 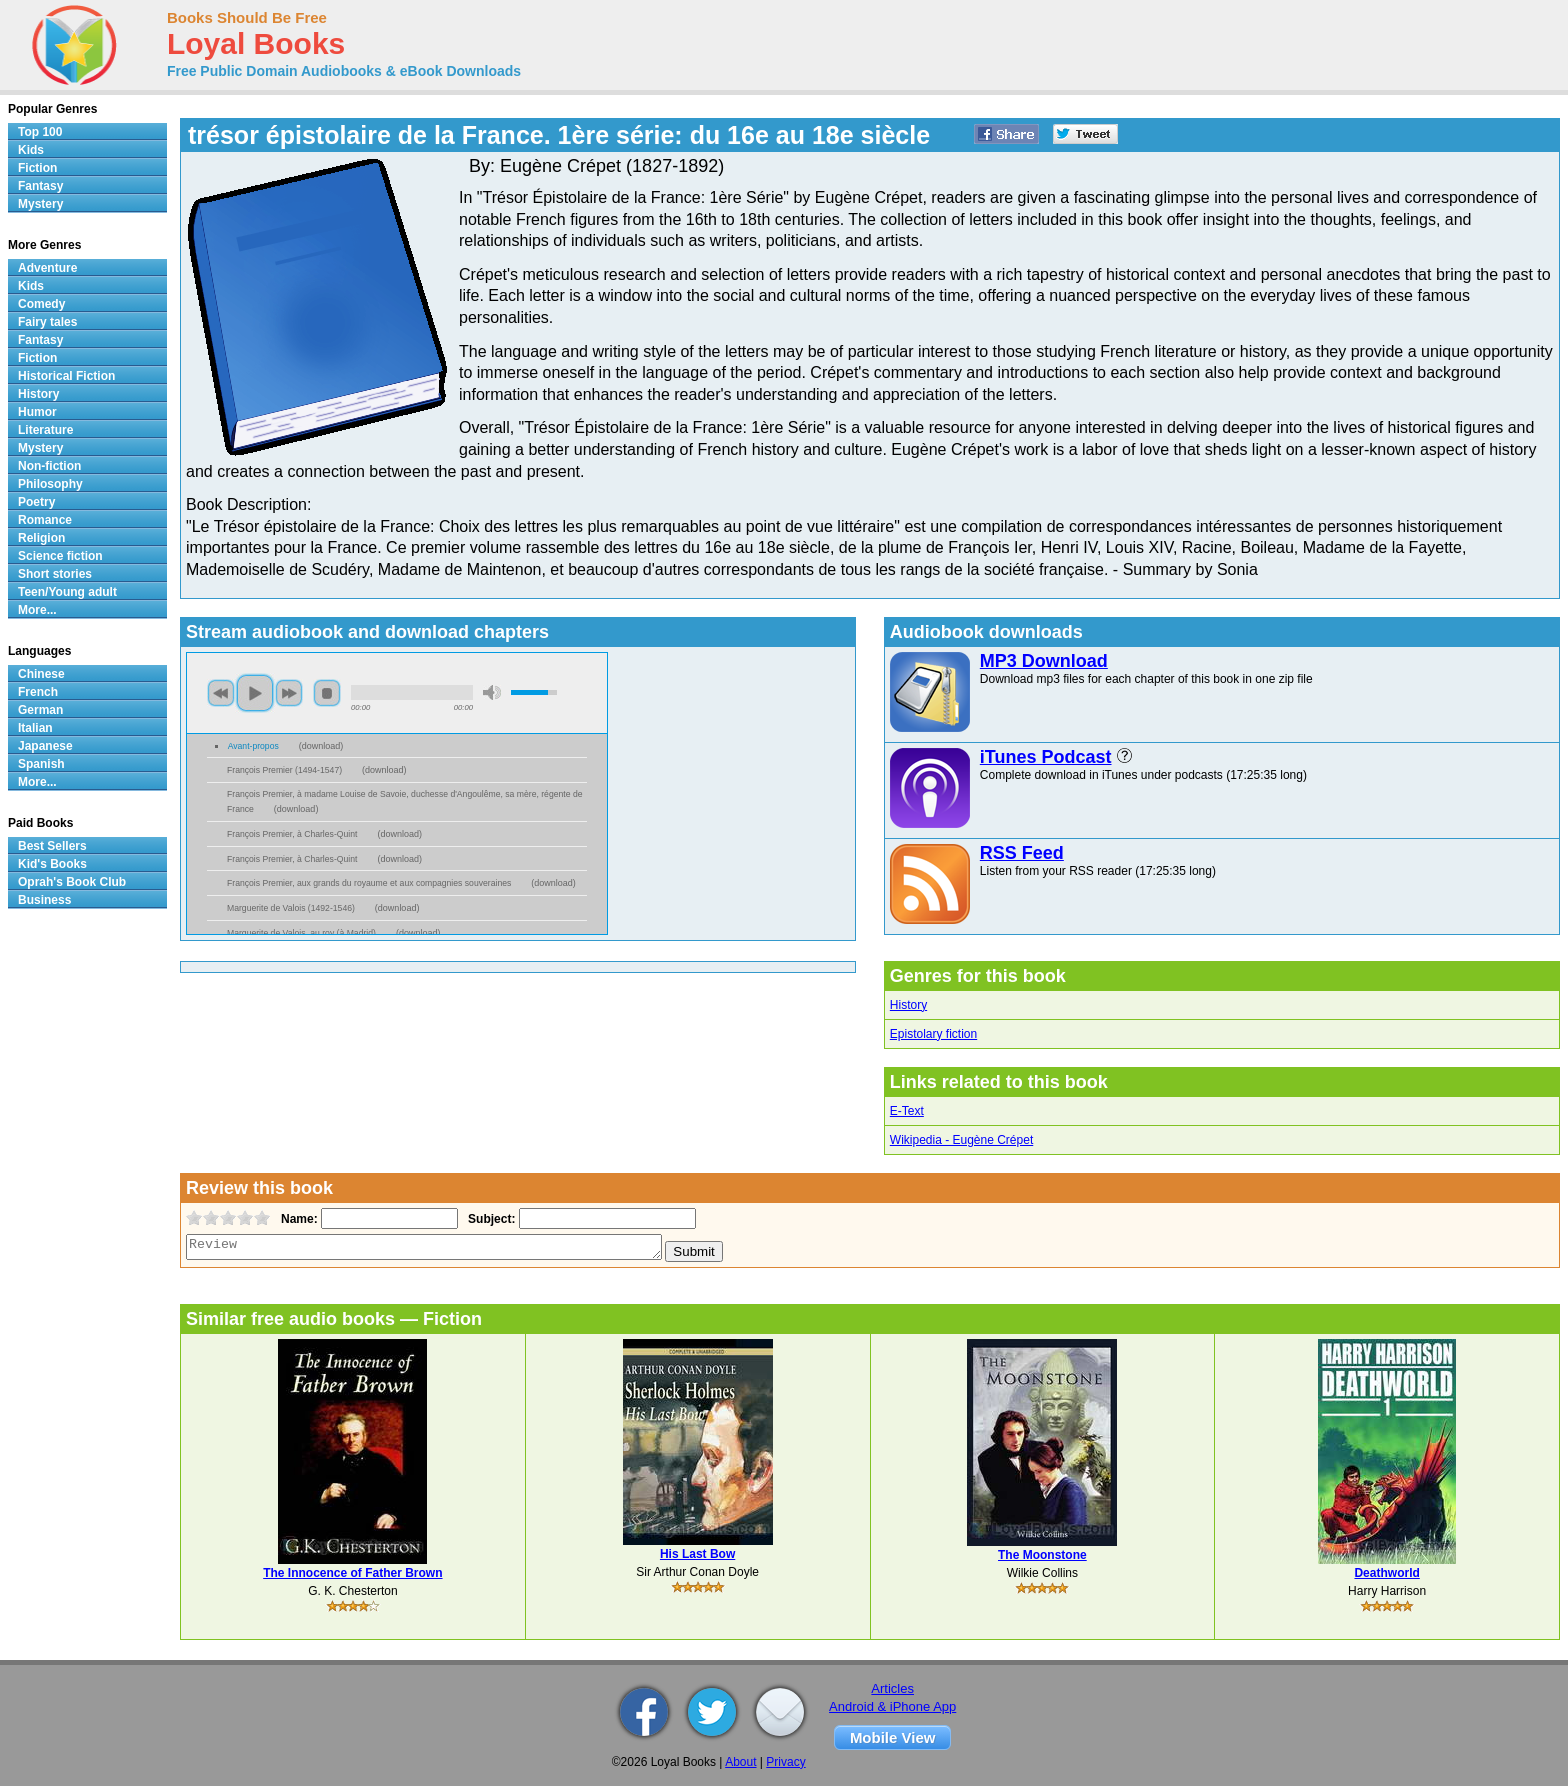 I want to click on Fiction, so click(x=37, y=168).